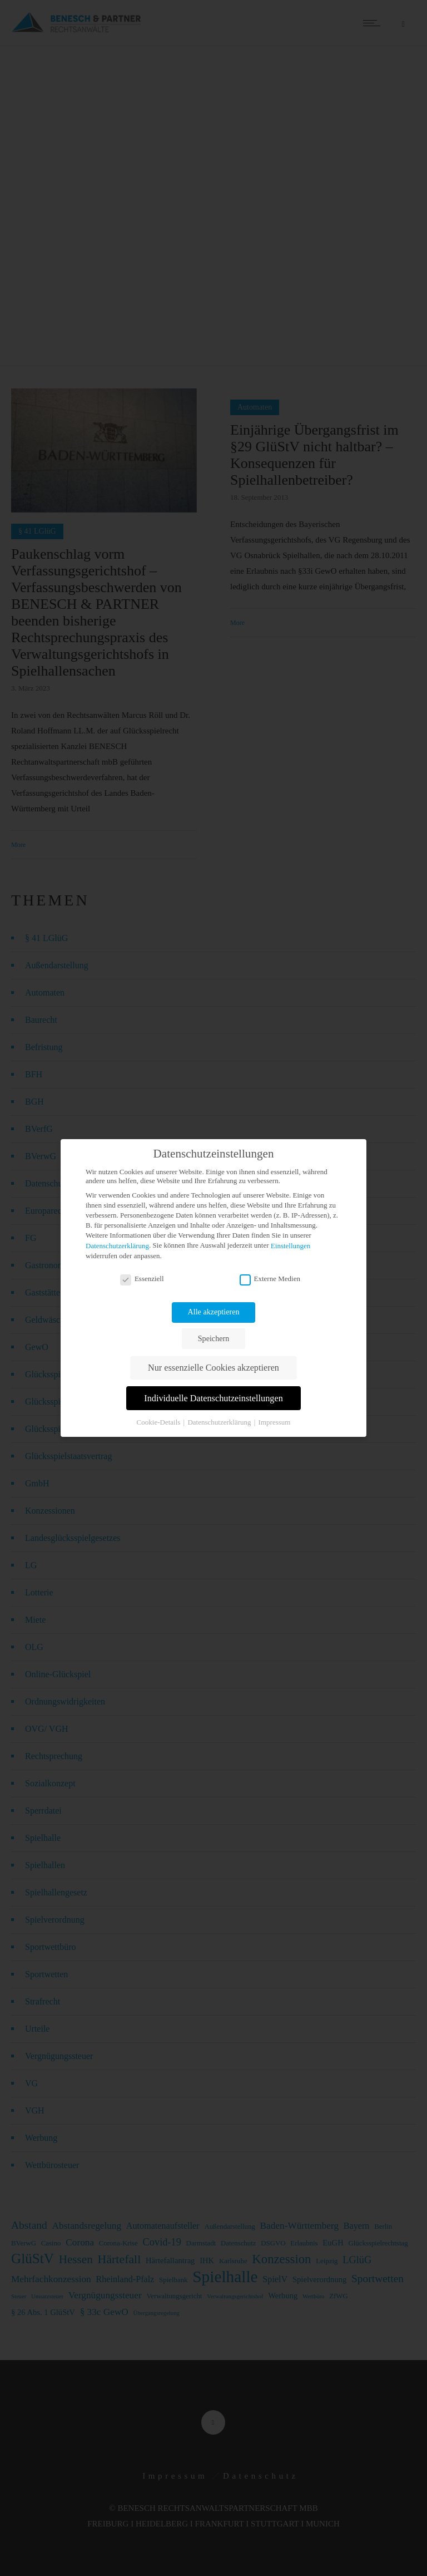 Image resolution: width=427 pixels, height=2576 pixels. Describe the element at coordinates (270, 1278) in the screenshot. I see `Externe Medien` at that location.